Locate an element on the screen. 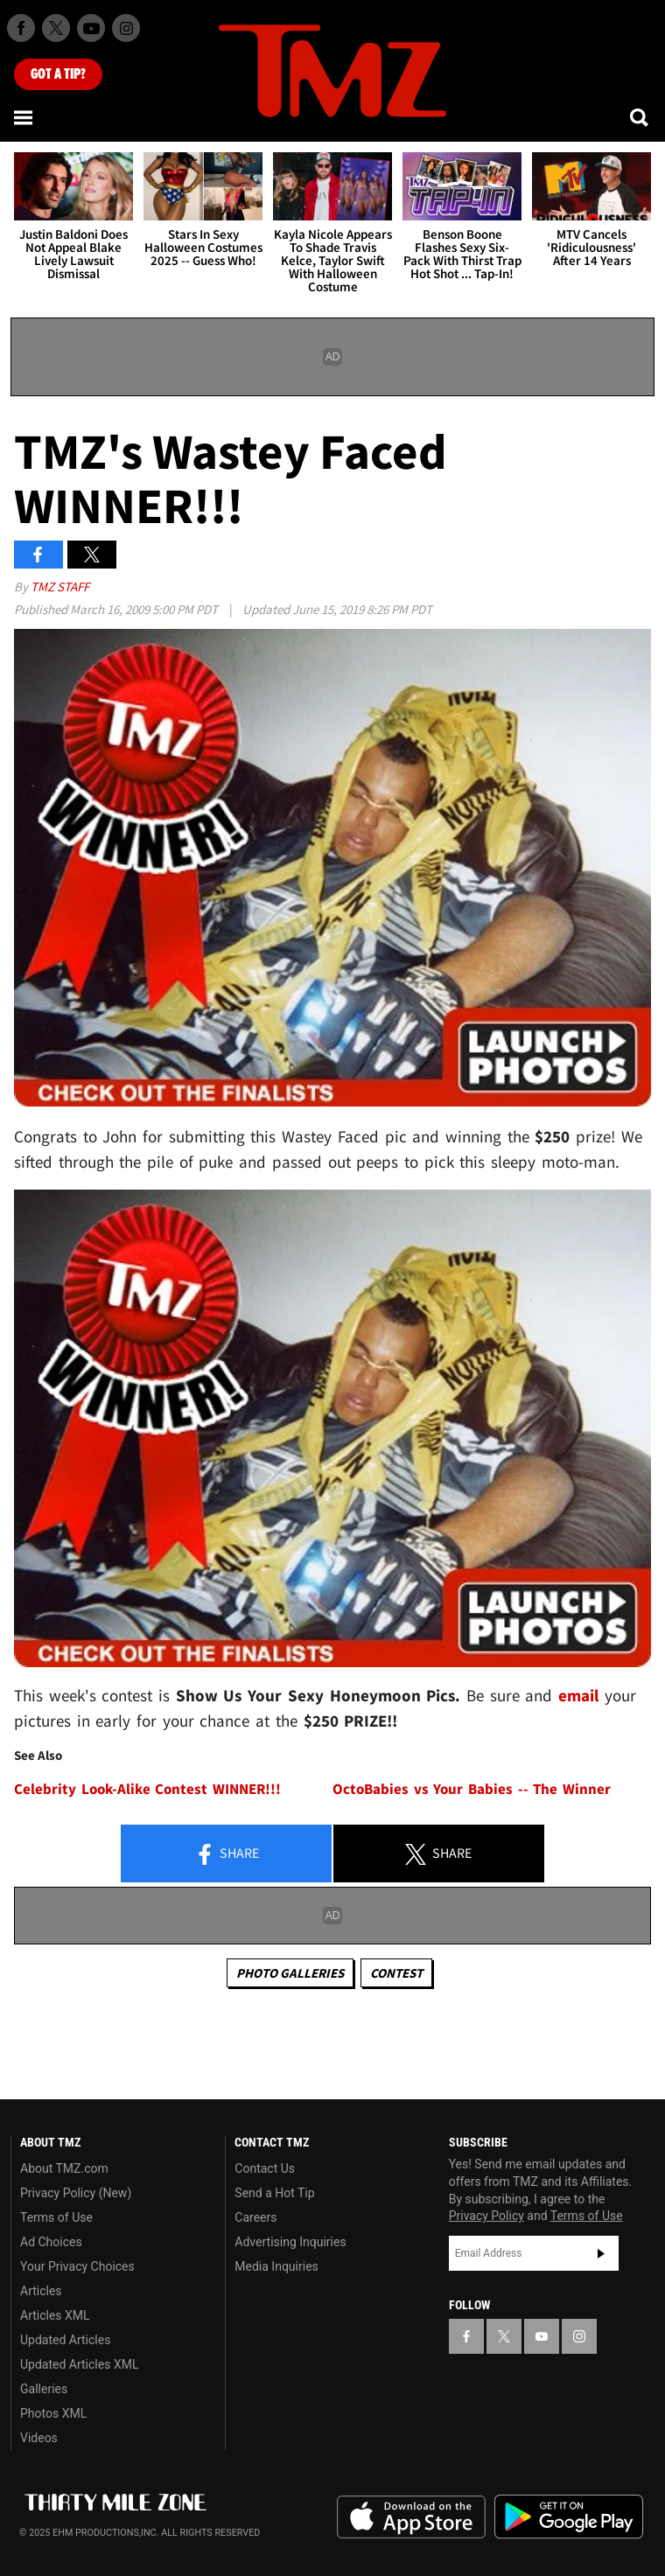  [TMZ on X] is located at coordinates (56, 28).